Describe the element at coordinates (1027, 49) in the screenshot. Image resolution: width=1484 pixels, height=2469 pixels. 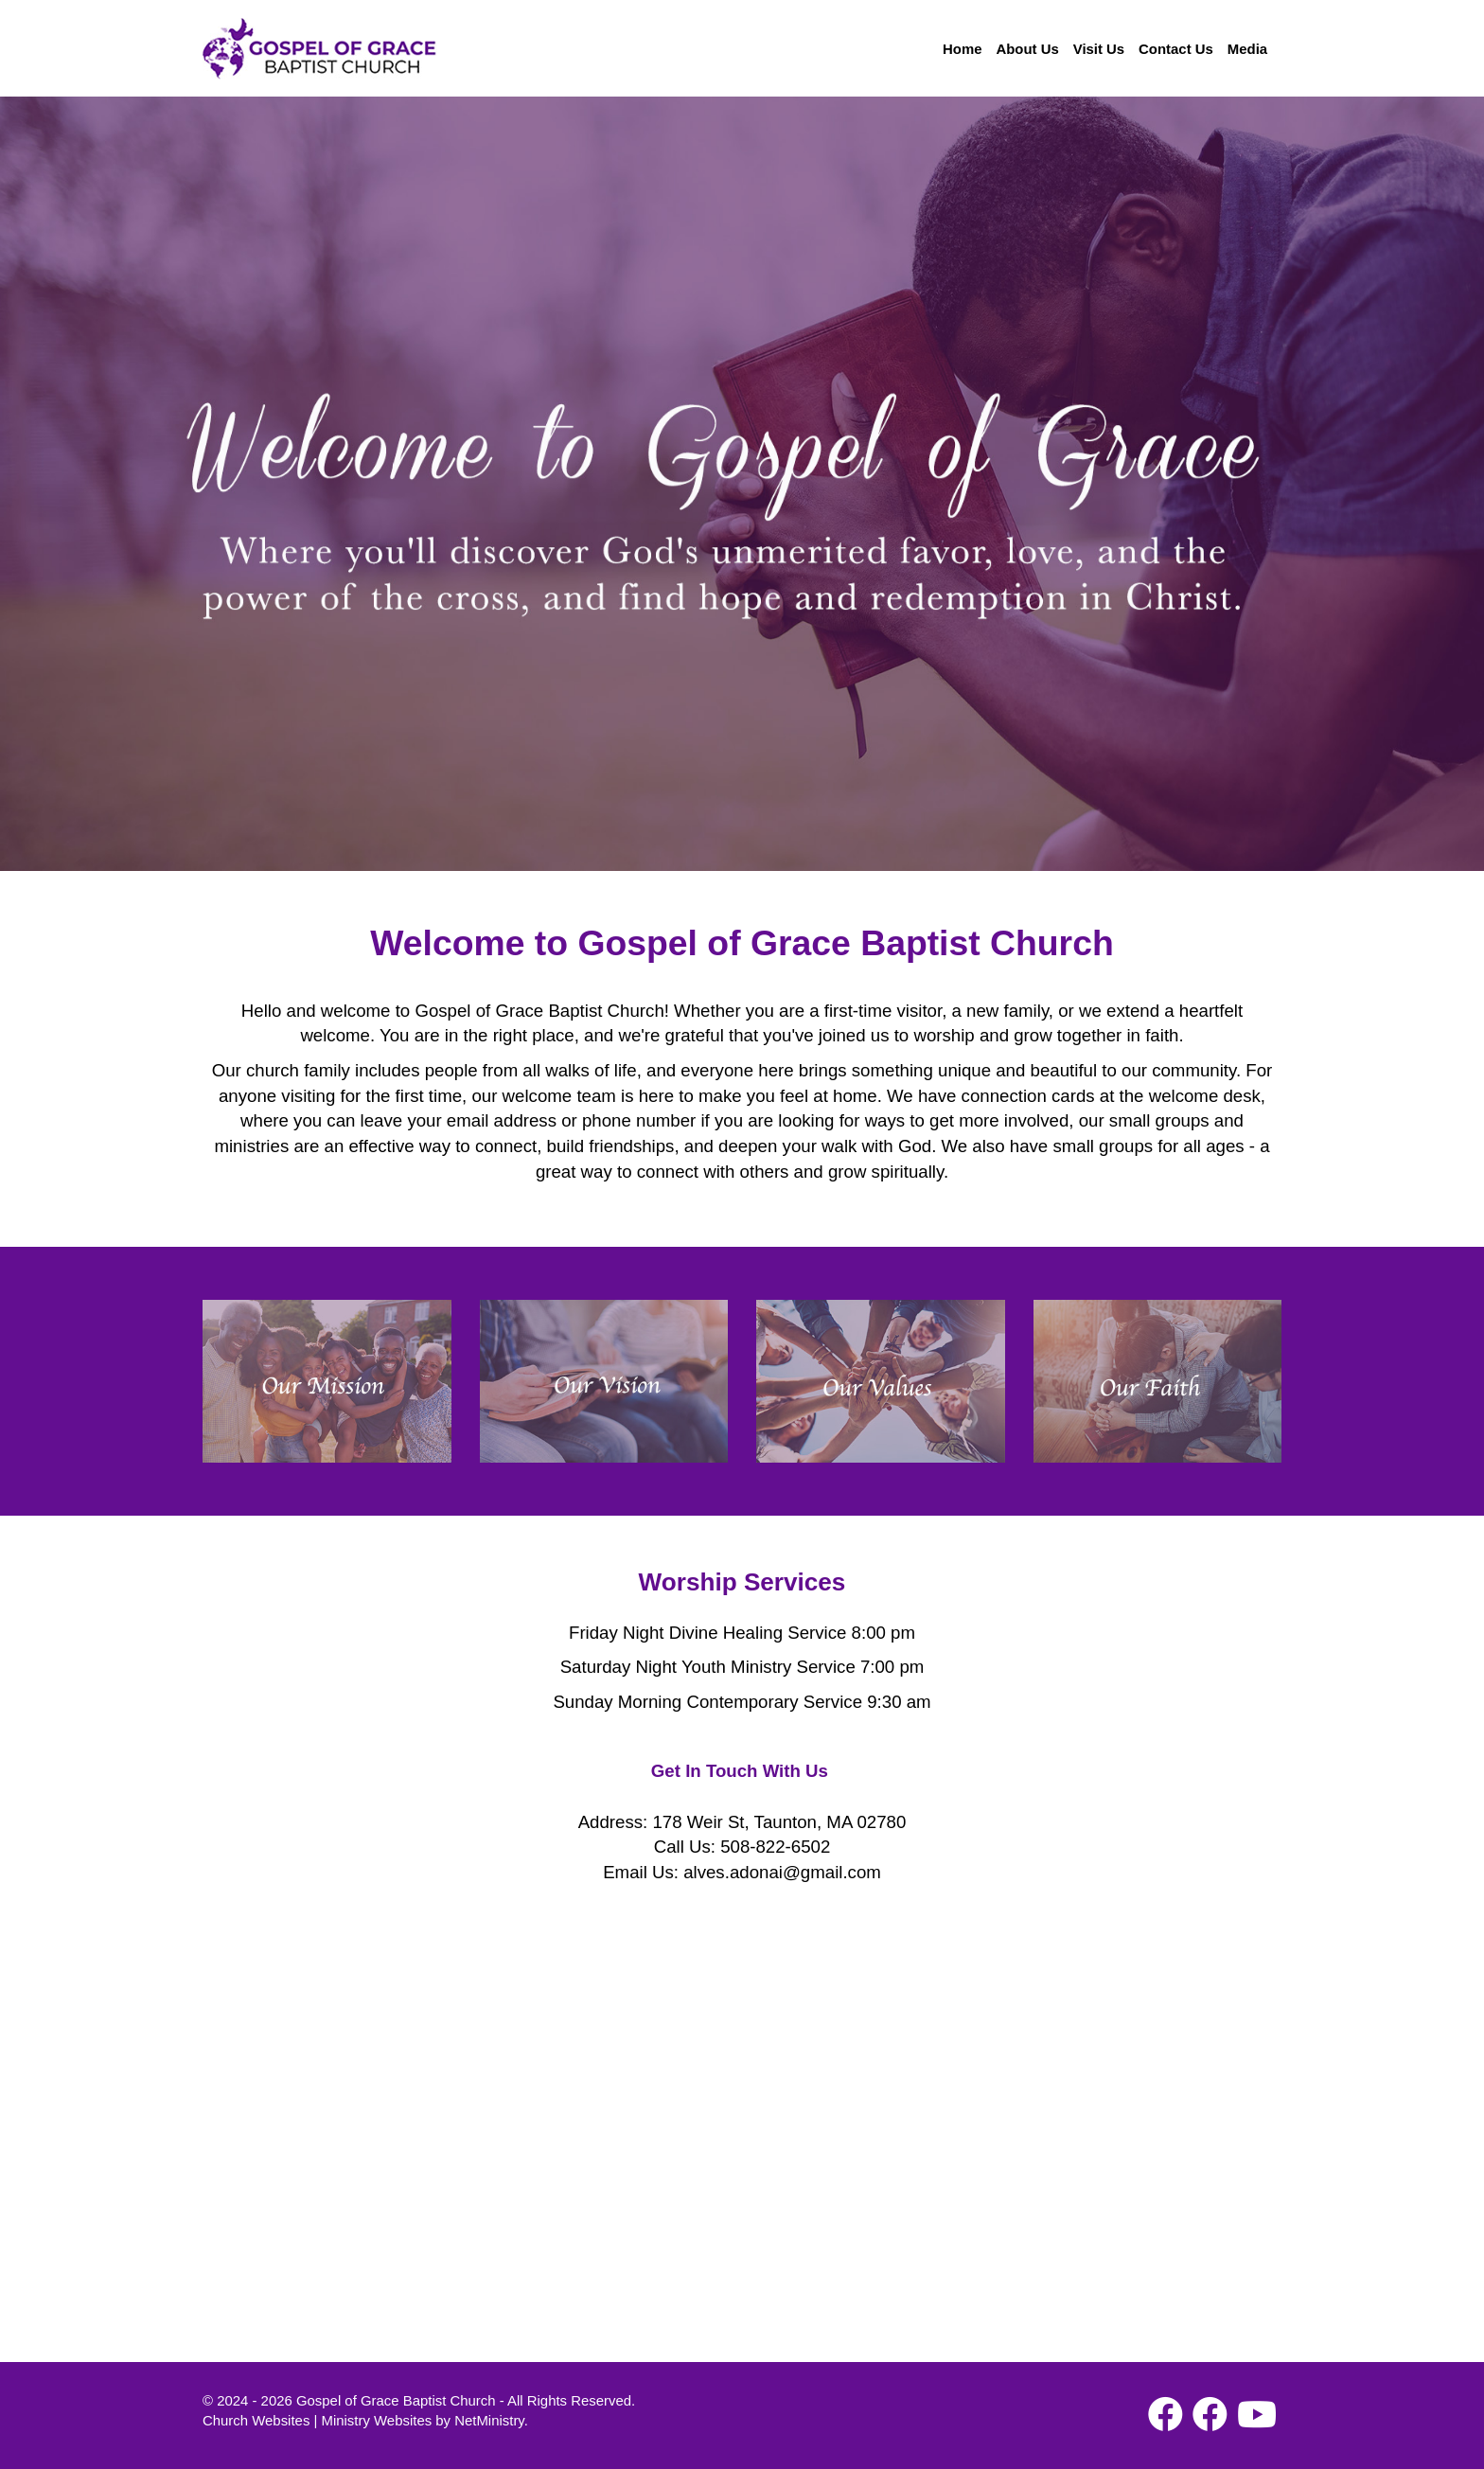
I see `About Us` at that location.